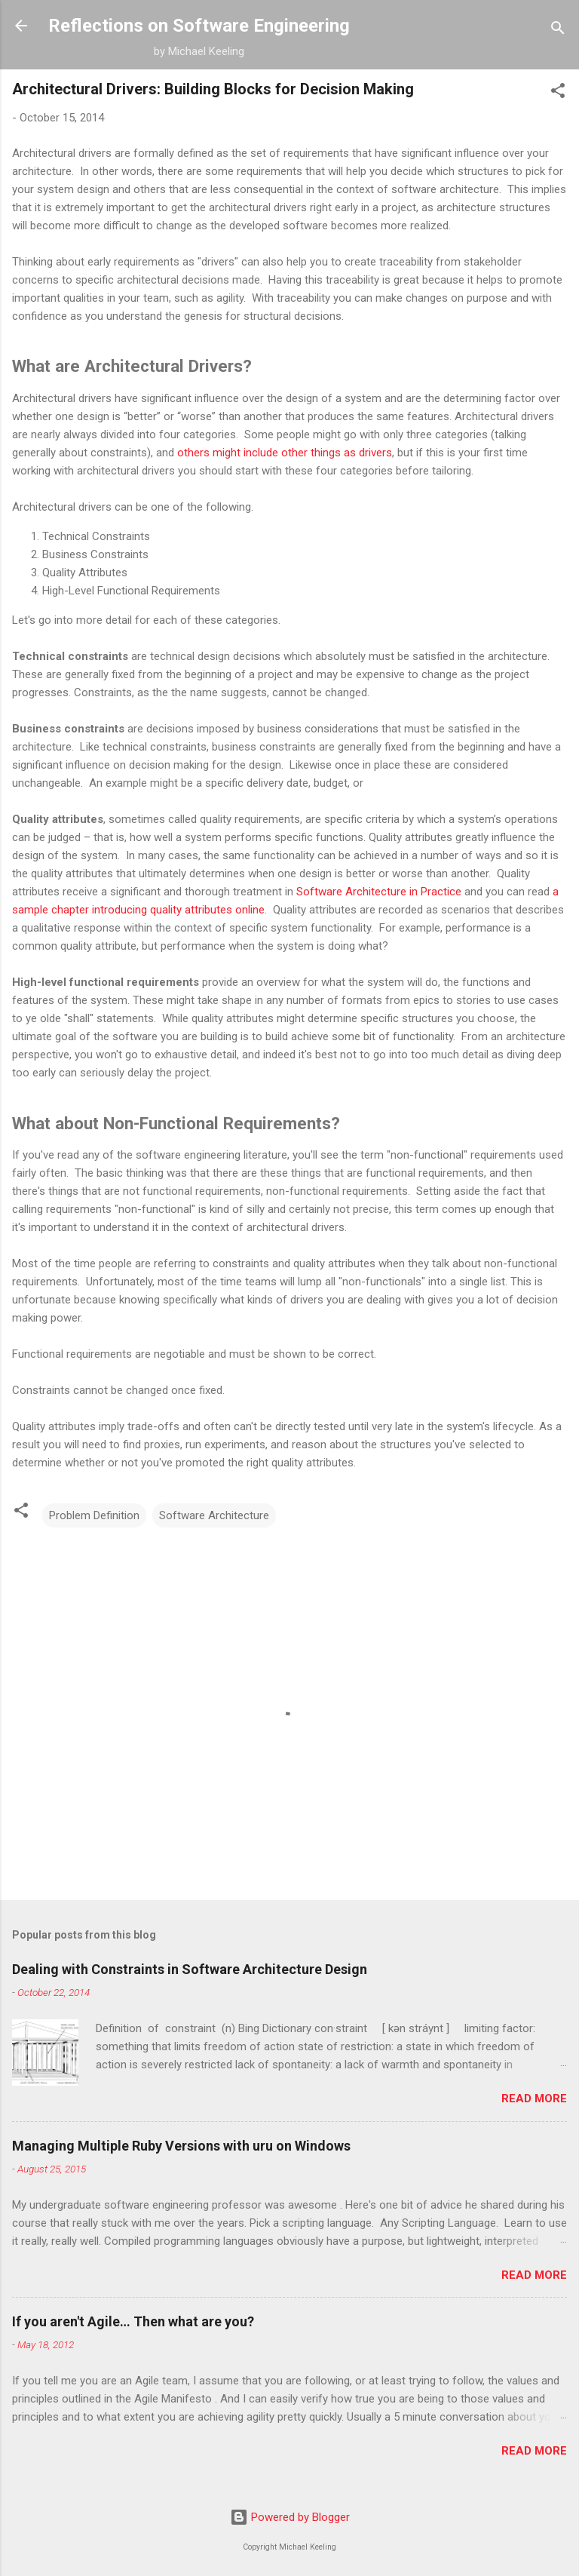  What do you see at coordinates (94, 1515) in the screenshot?
I see `Problem Definition` at bounding box center [94, 1515].